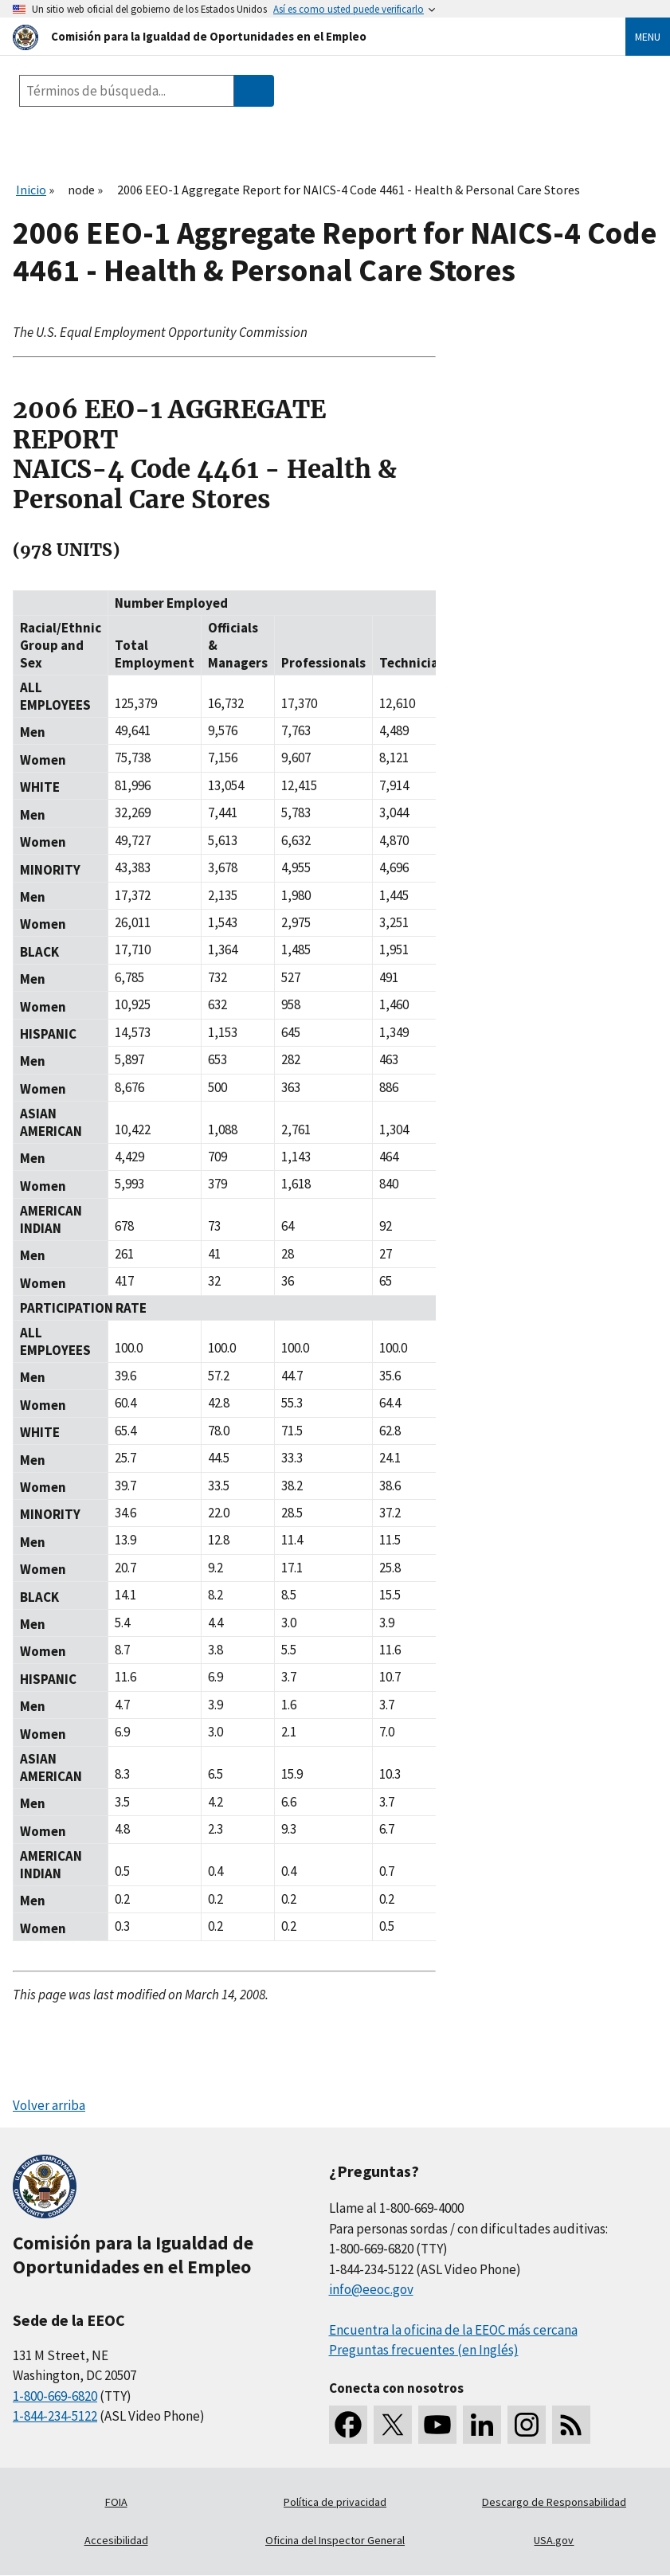  Describe the element at coordinates (116, 2502) in the screenshot. I see `FOIA` at that location.